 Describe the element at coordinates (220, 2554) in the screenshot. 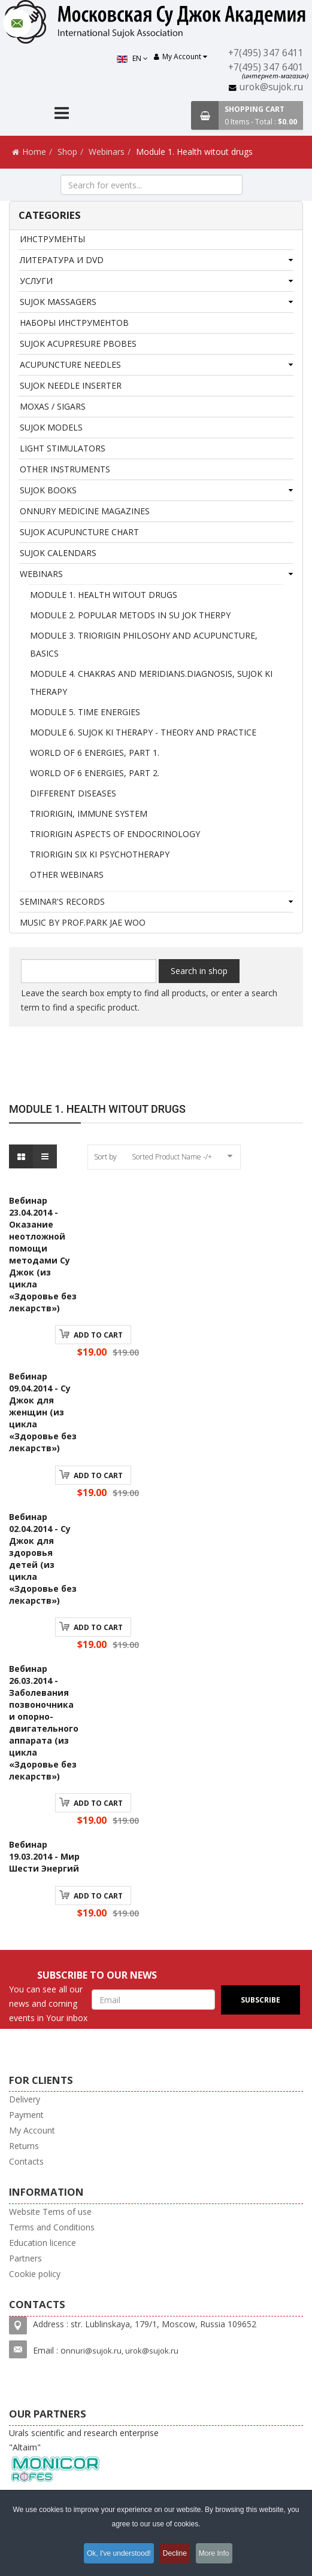

I see `More Info` at that location.